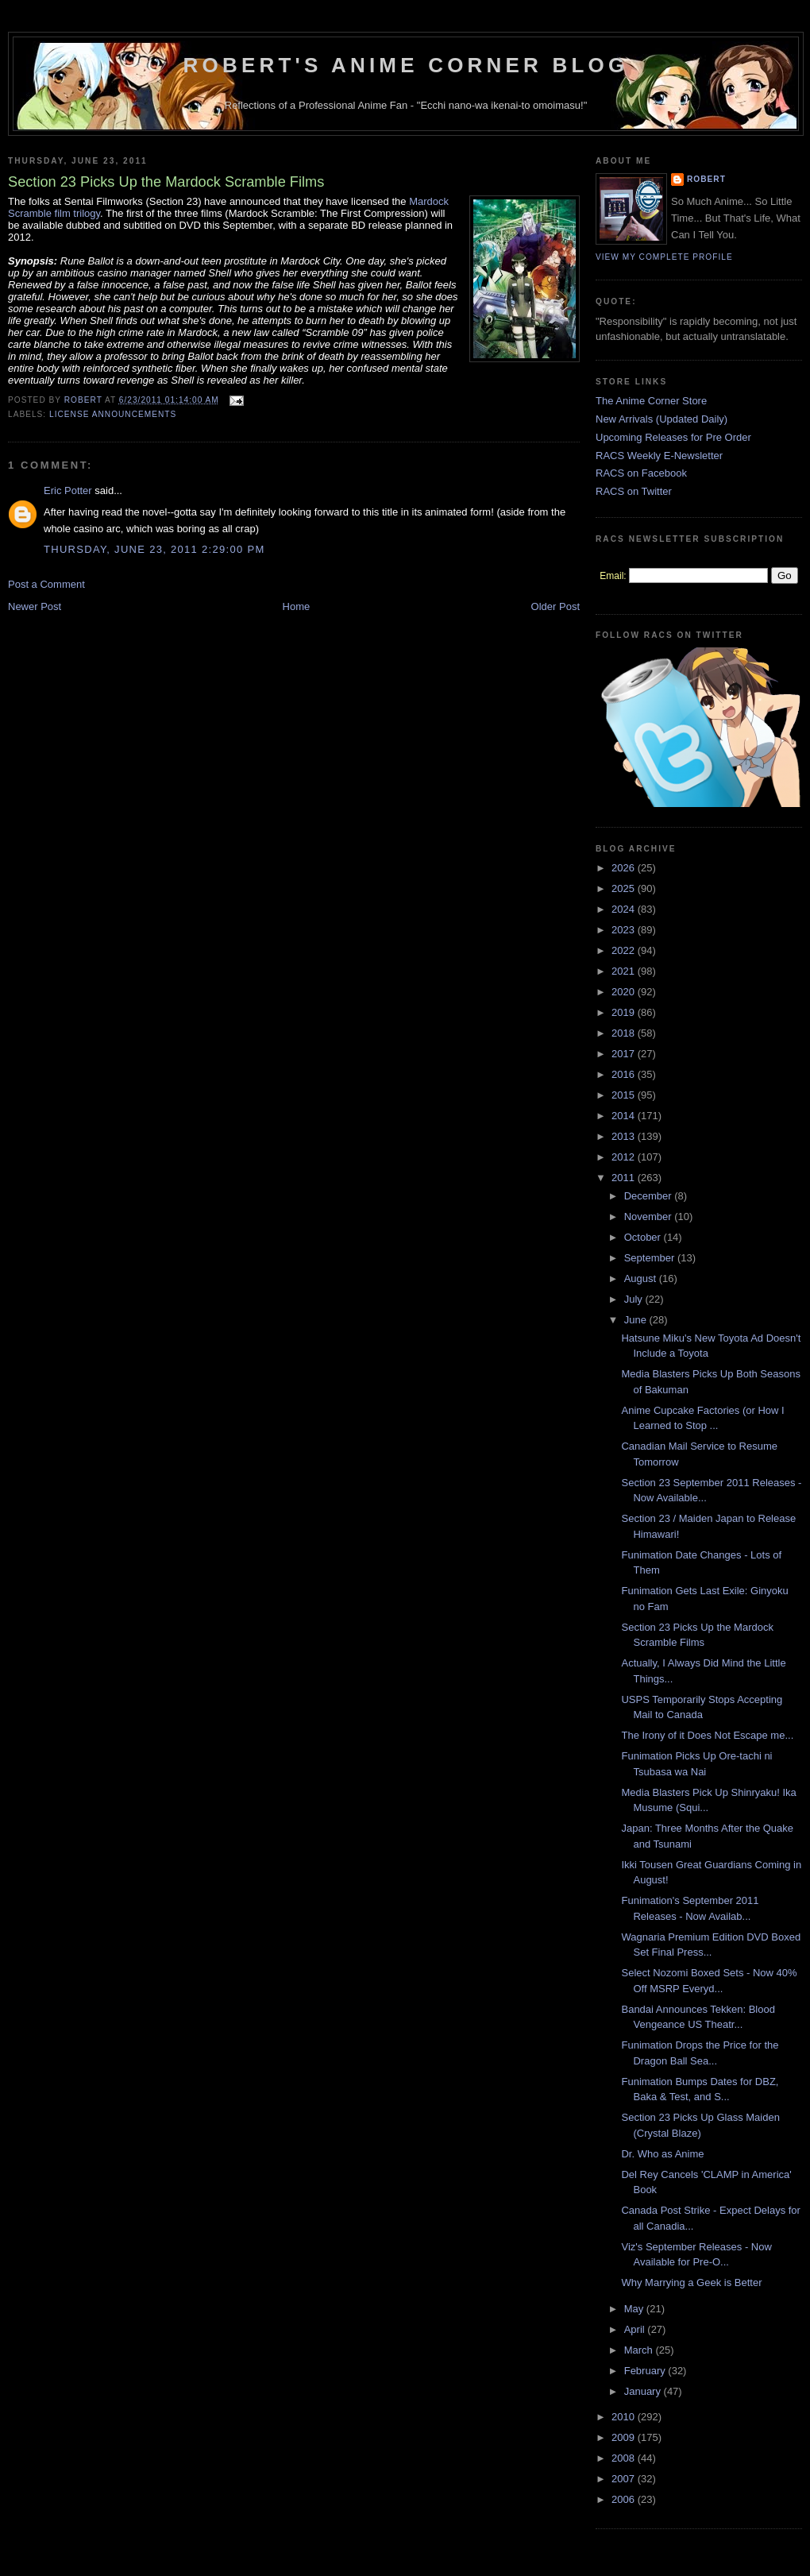  I want to click on 2006, so click(624, 2499).